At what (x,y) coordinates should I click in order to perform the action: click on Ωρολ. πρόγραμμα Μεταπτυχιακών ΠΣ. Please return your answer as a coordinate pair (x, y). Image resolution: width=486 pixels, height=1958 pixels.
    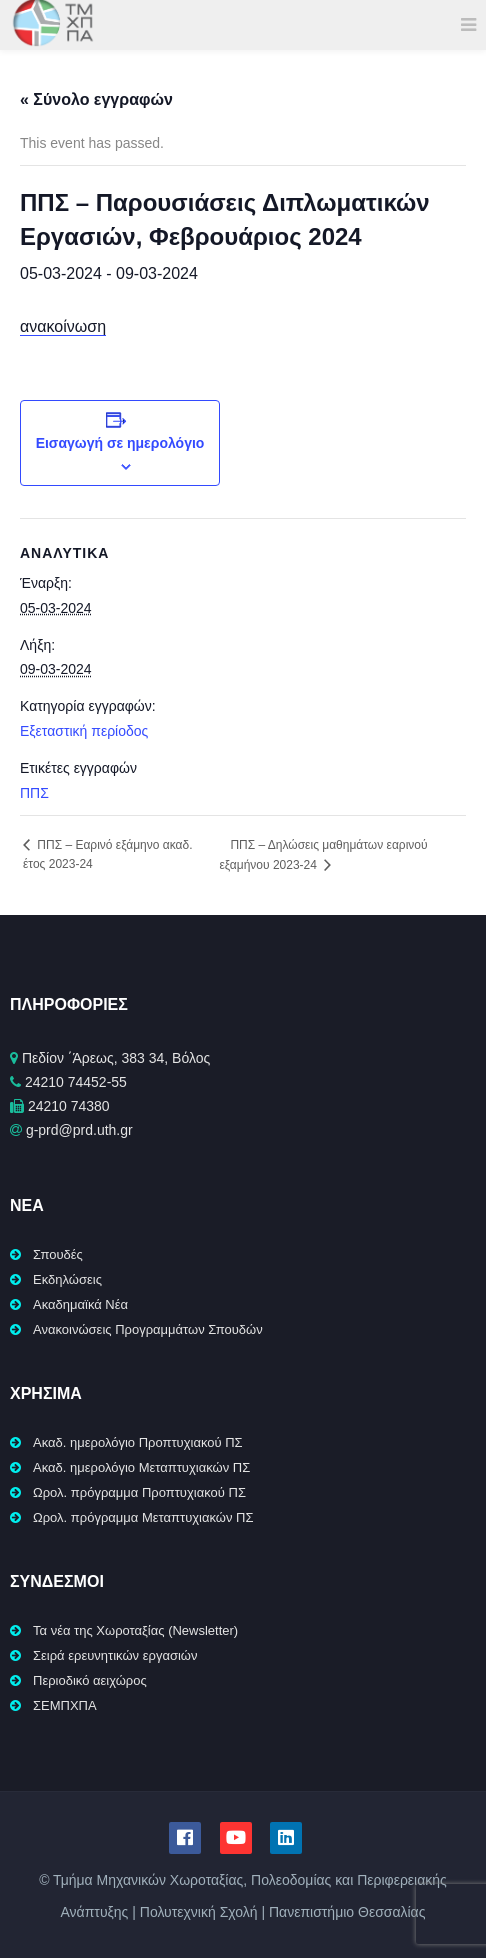
    Looking at the image, I should click on (143, 1517).